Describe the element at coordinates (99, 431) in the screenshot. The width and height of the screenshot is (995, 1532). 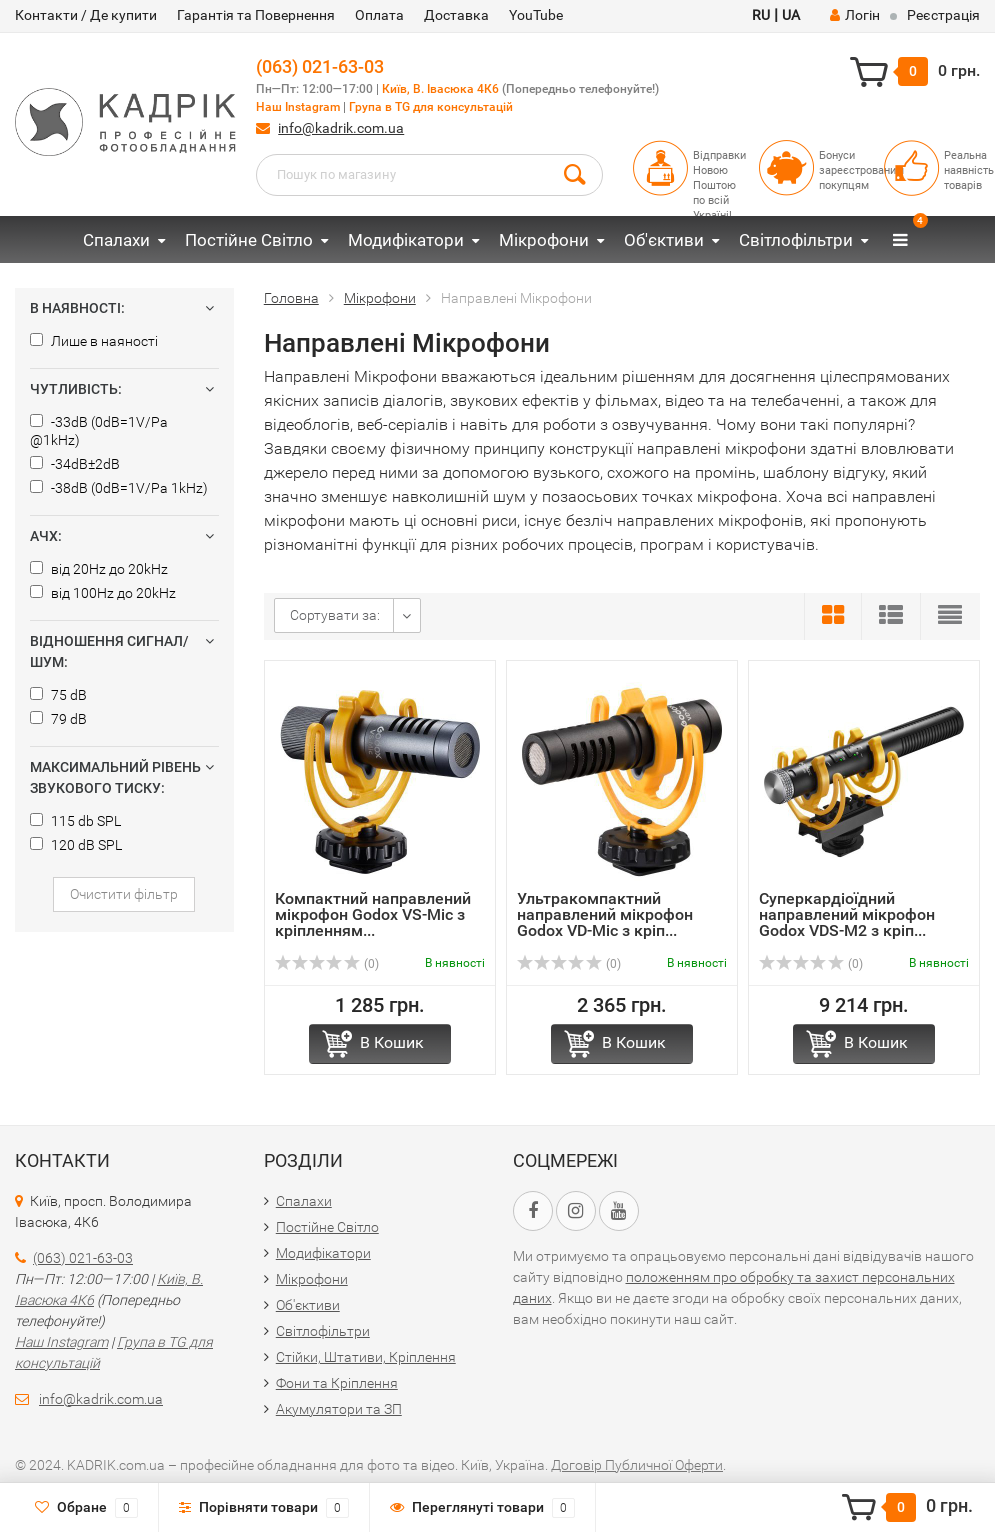
I see `-33dB (0dB=1V/Pa @1kHz)` at that location.